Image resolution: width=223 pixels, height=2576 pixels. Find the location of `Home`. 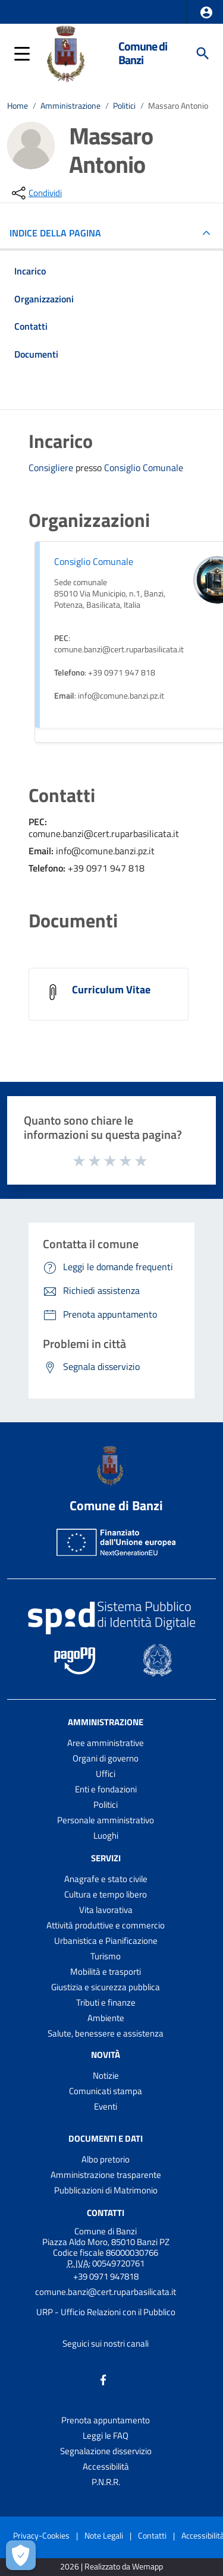

Home is located at coordinates (17, 105).